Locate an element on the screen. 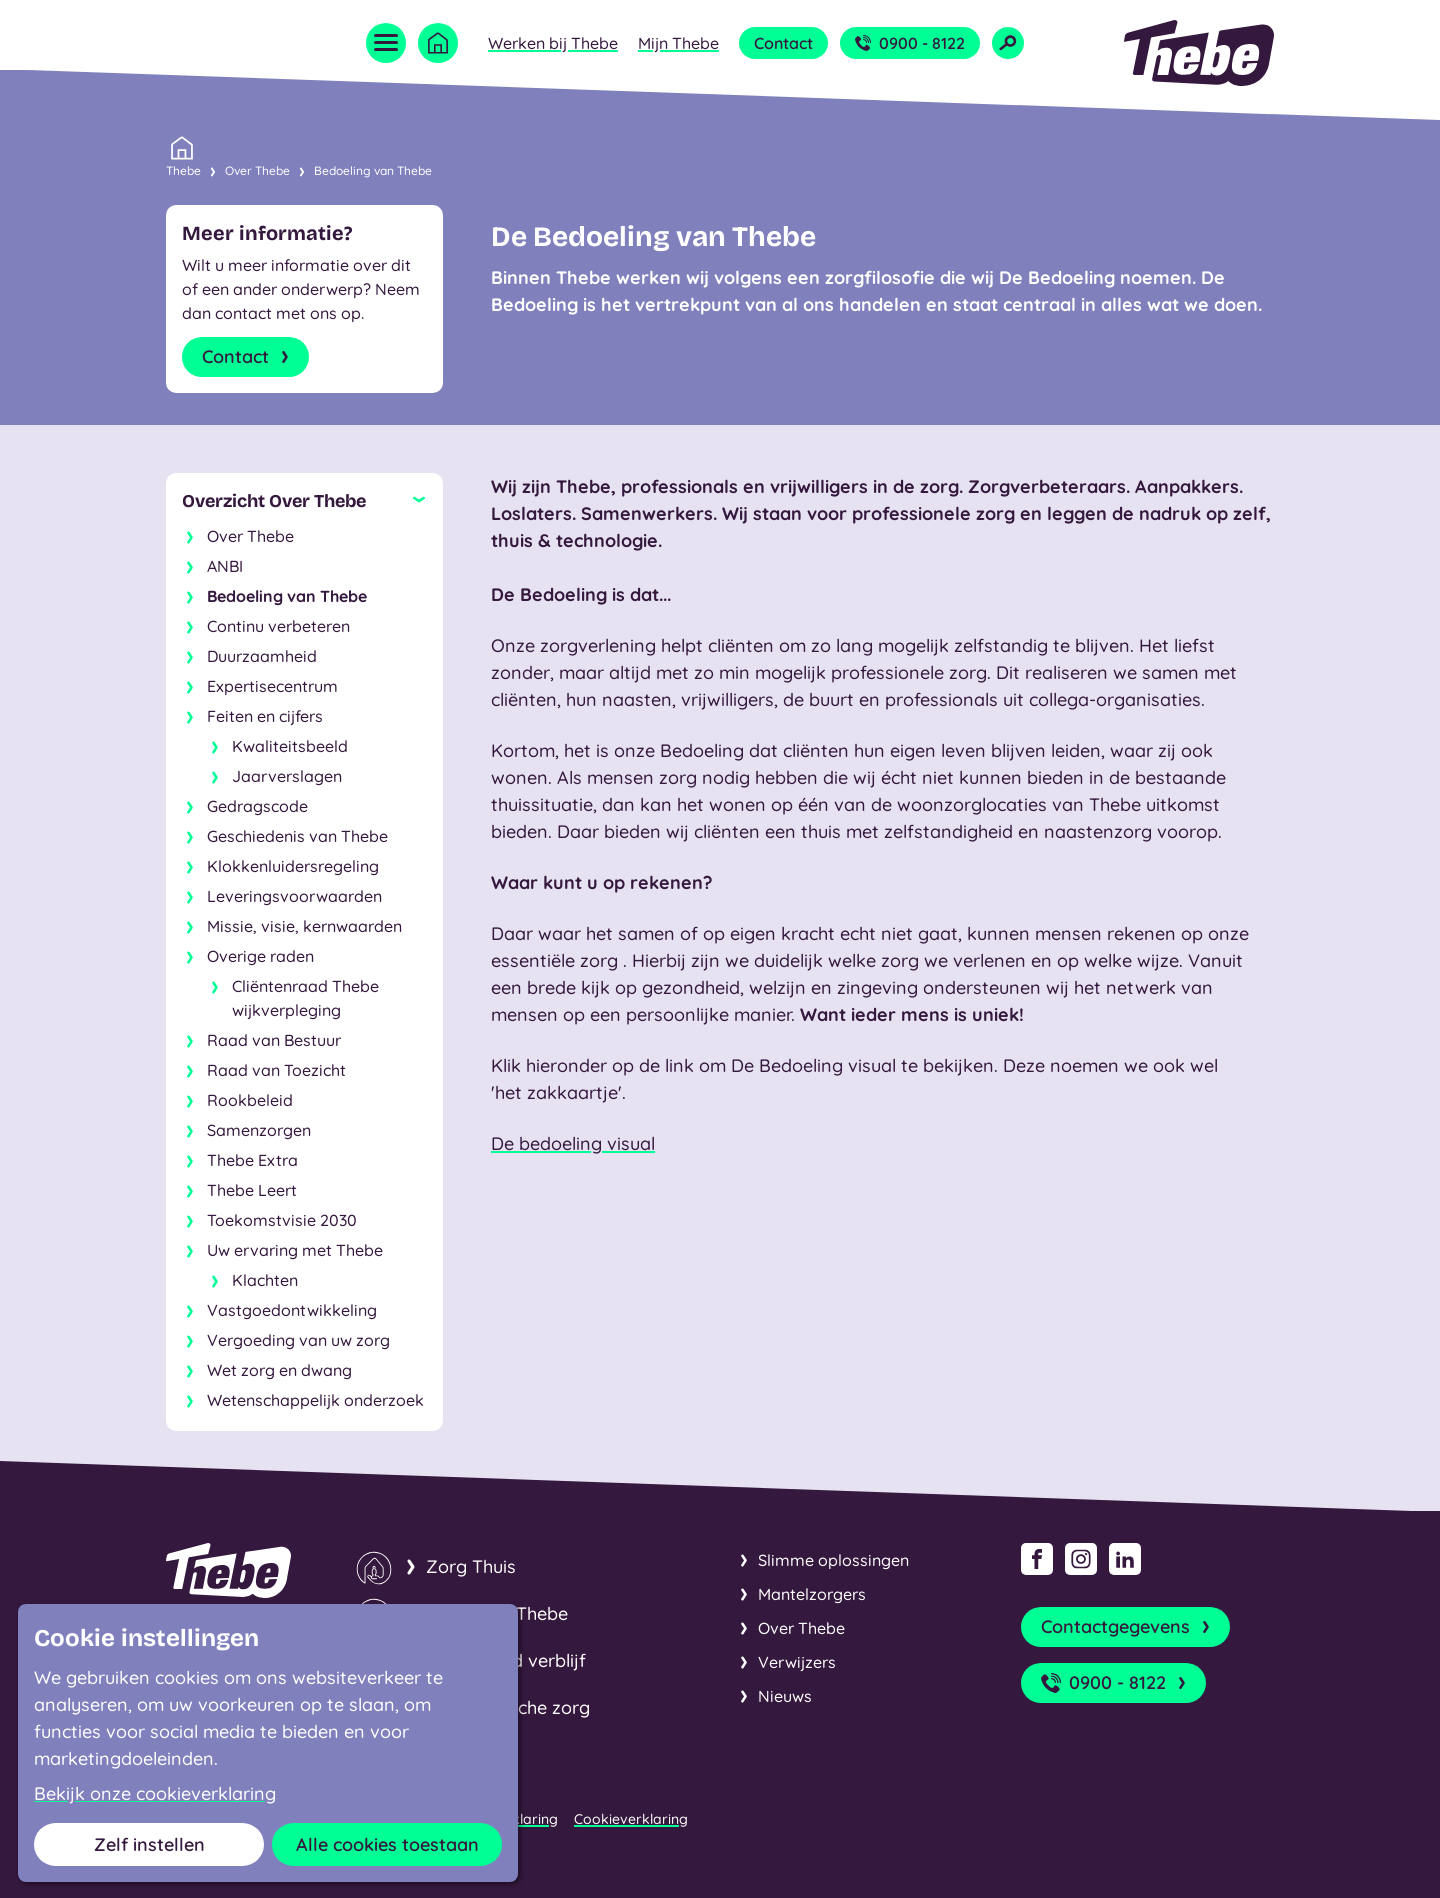  Geschiedenis van Thebe is located at coordinates (297, 836).